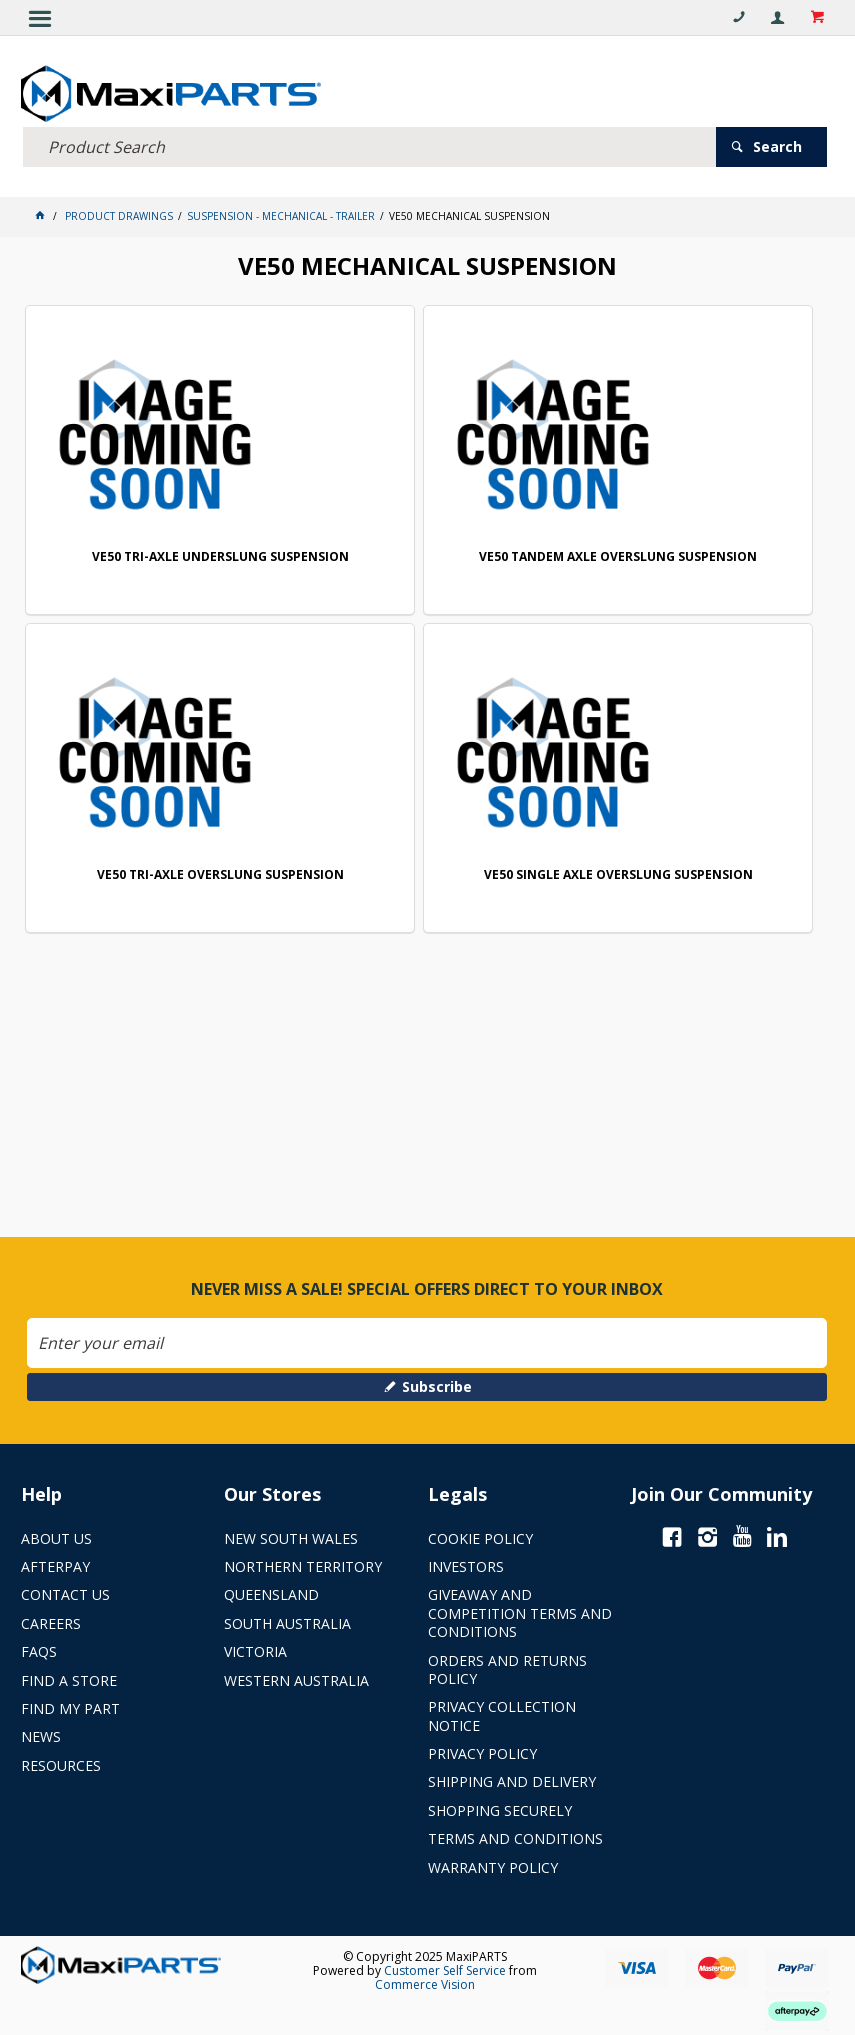  What do you see at coordinates (445, 1970) in the screenshot?
I see `Customer Self Service` at bounding box center [445, 1970].